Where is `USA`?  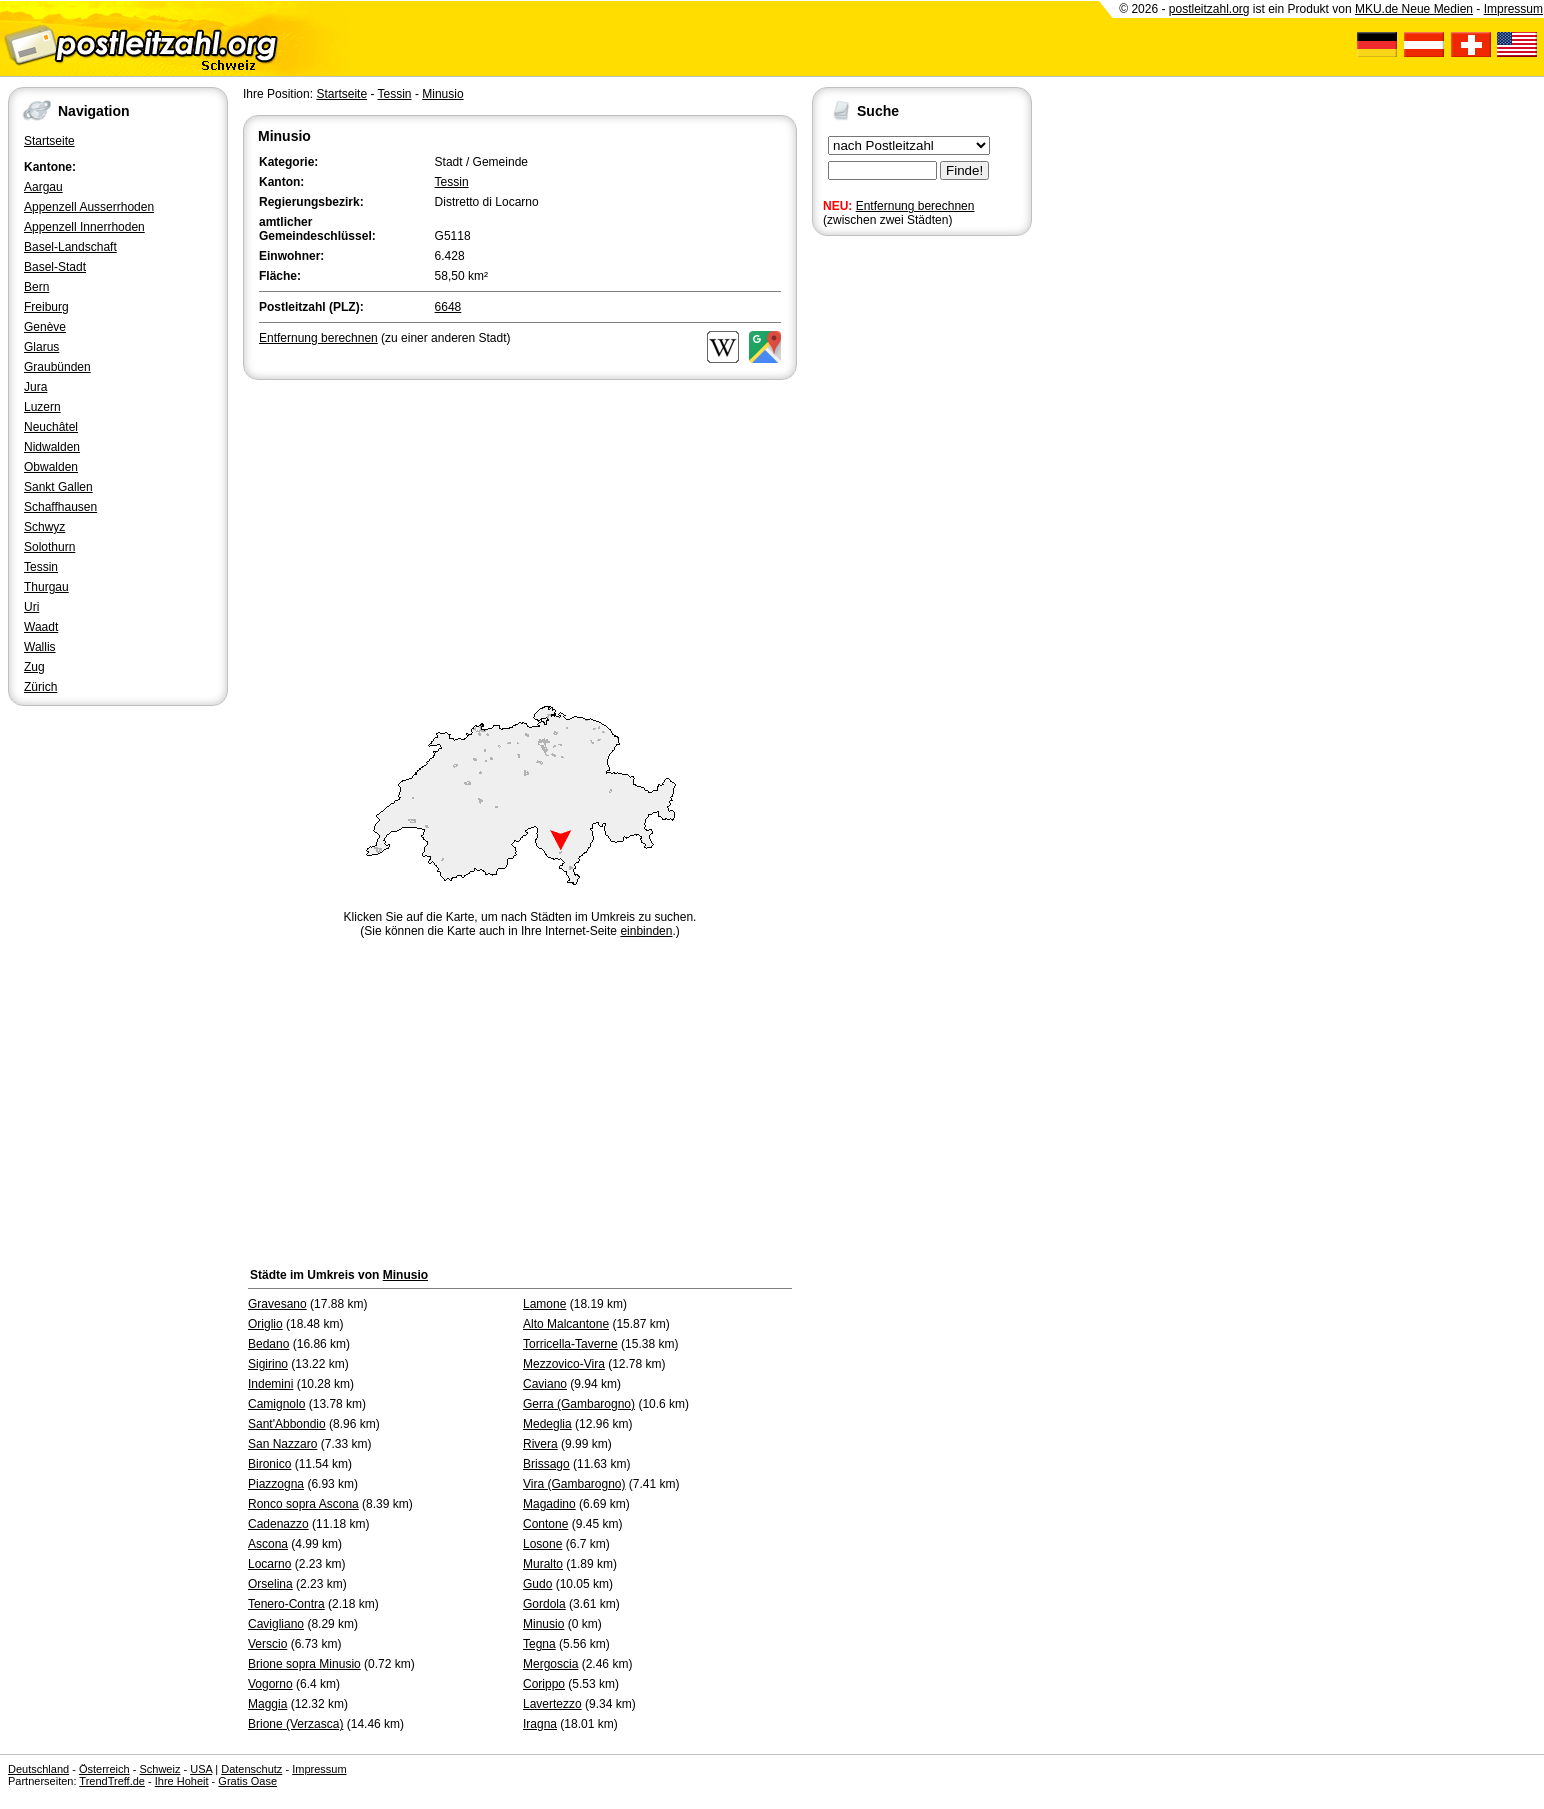 USA is located at coordinates (201, 1769).